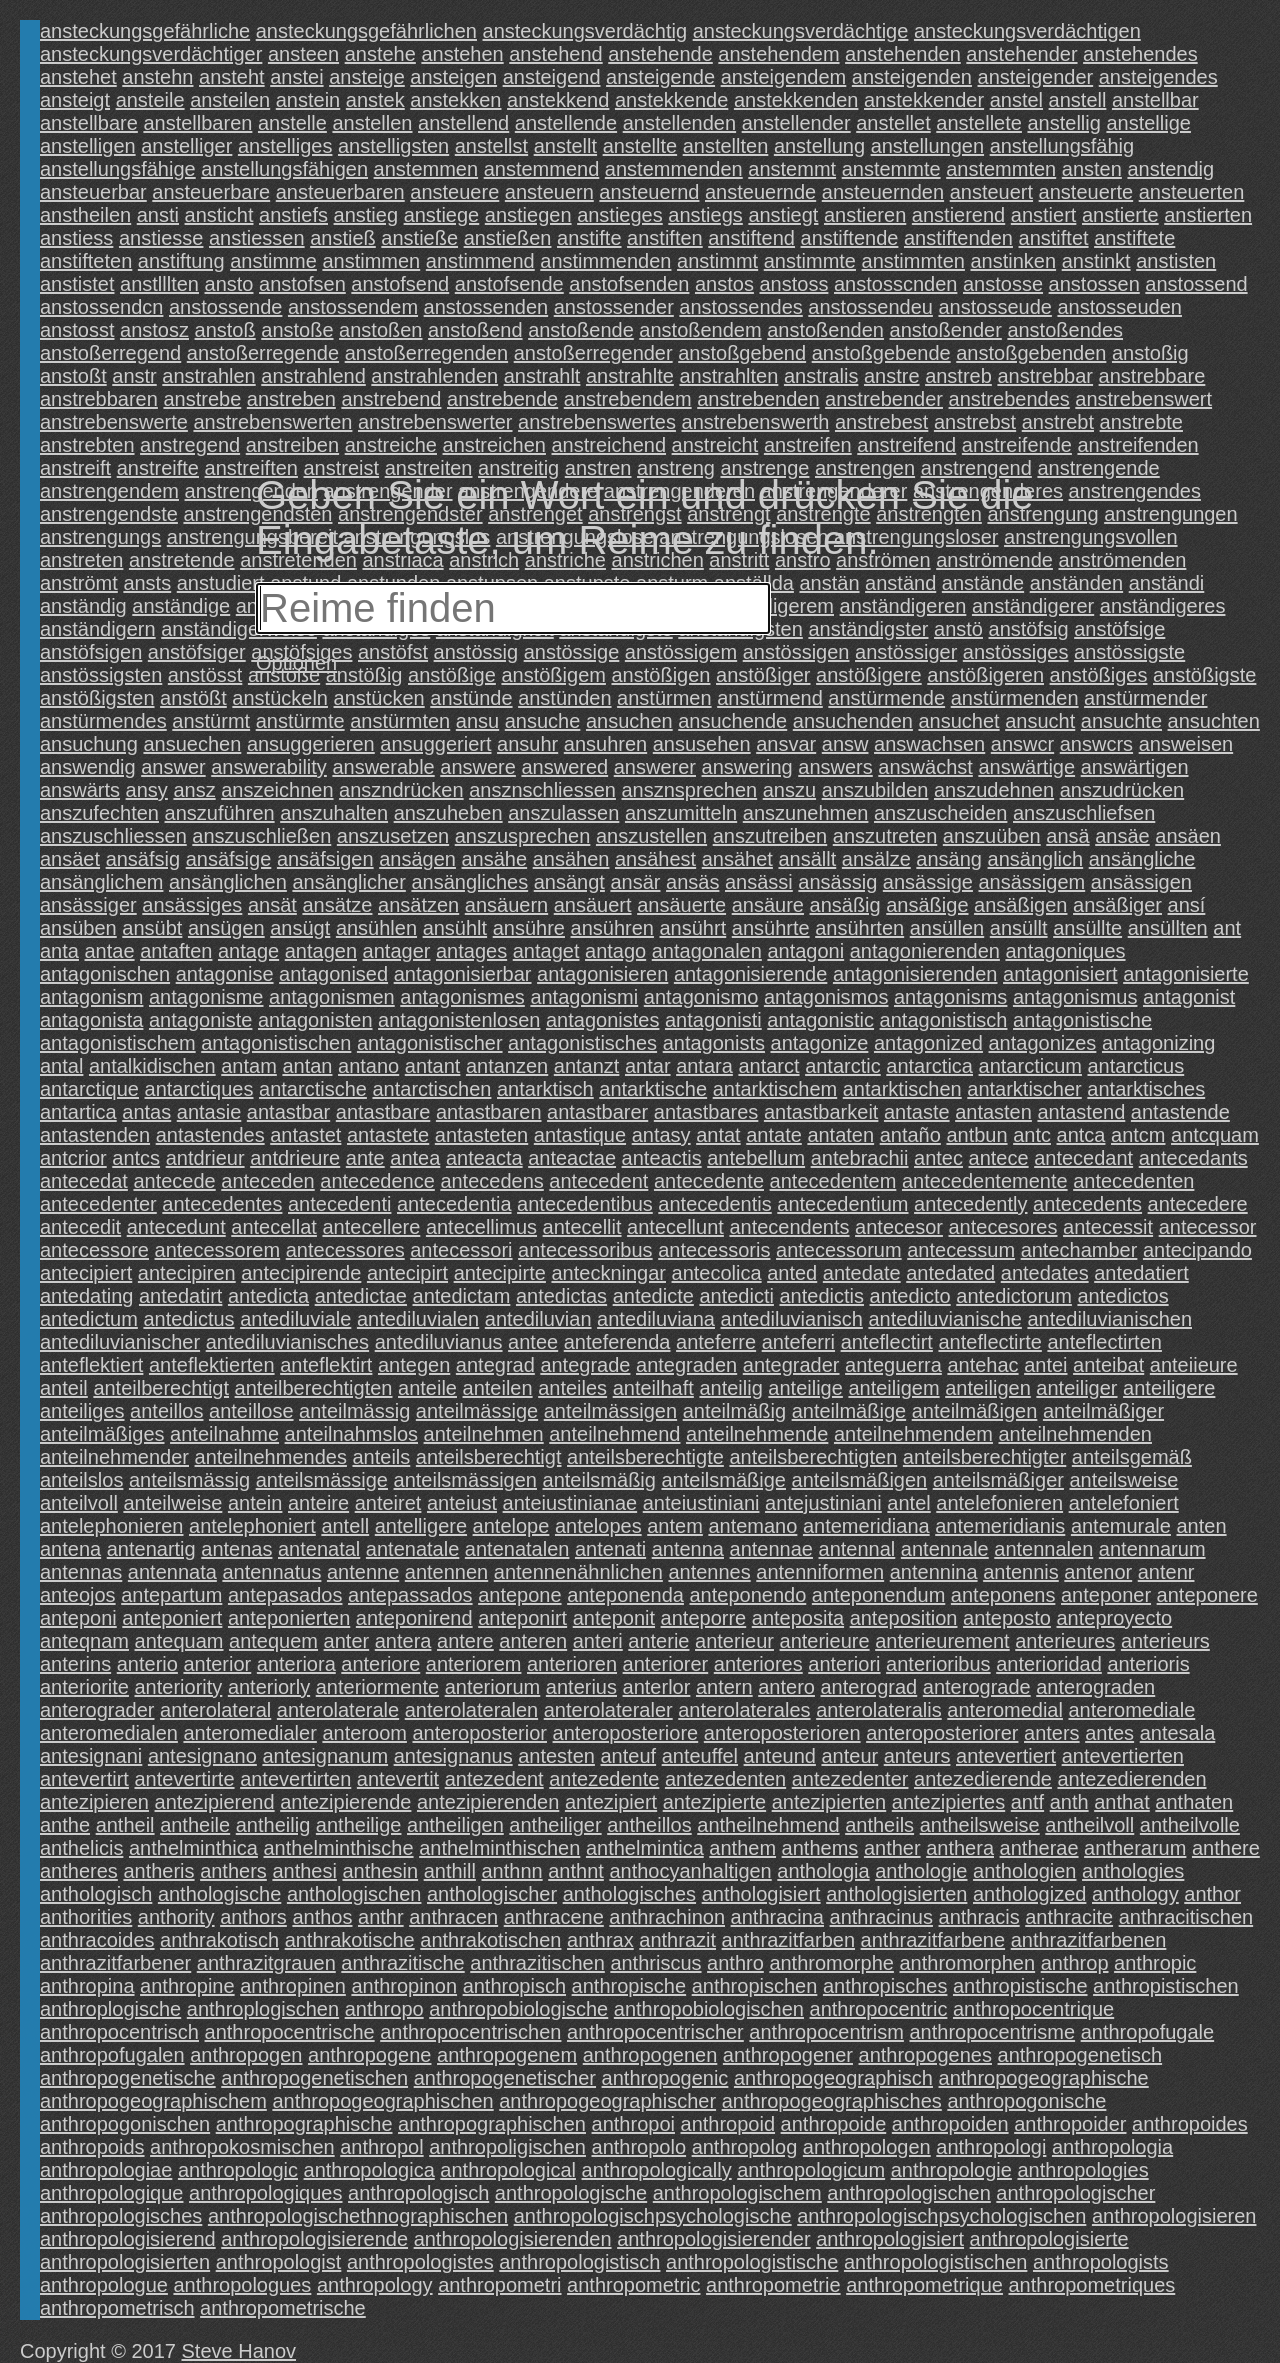 This screenshot has width=1280, height=2363. What do you see at coordinates (839, 1250) in the screenshot?
I see `antecessorum` at bounding box center [839, 1250].